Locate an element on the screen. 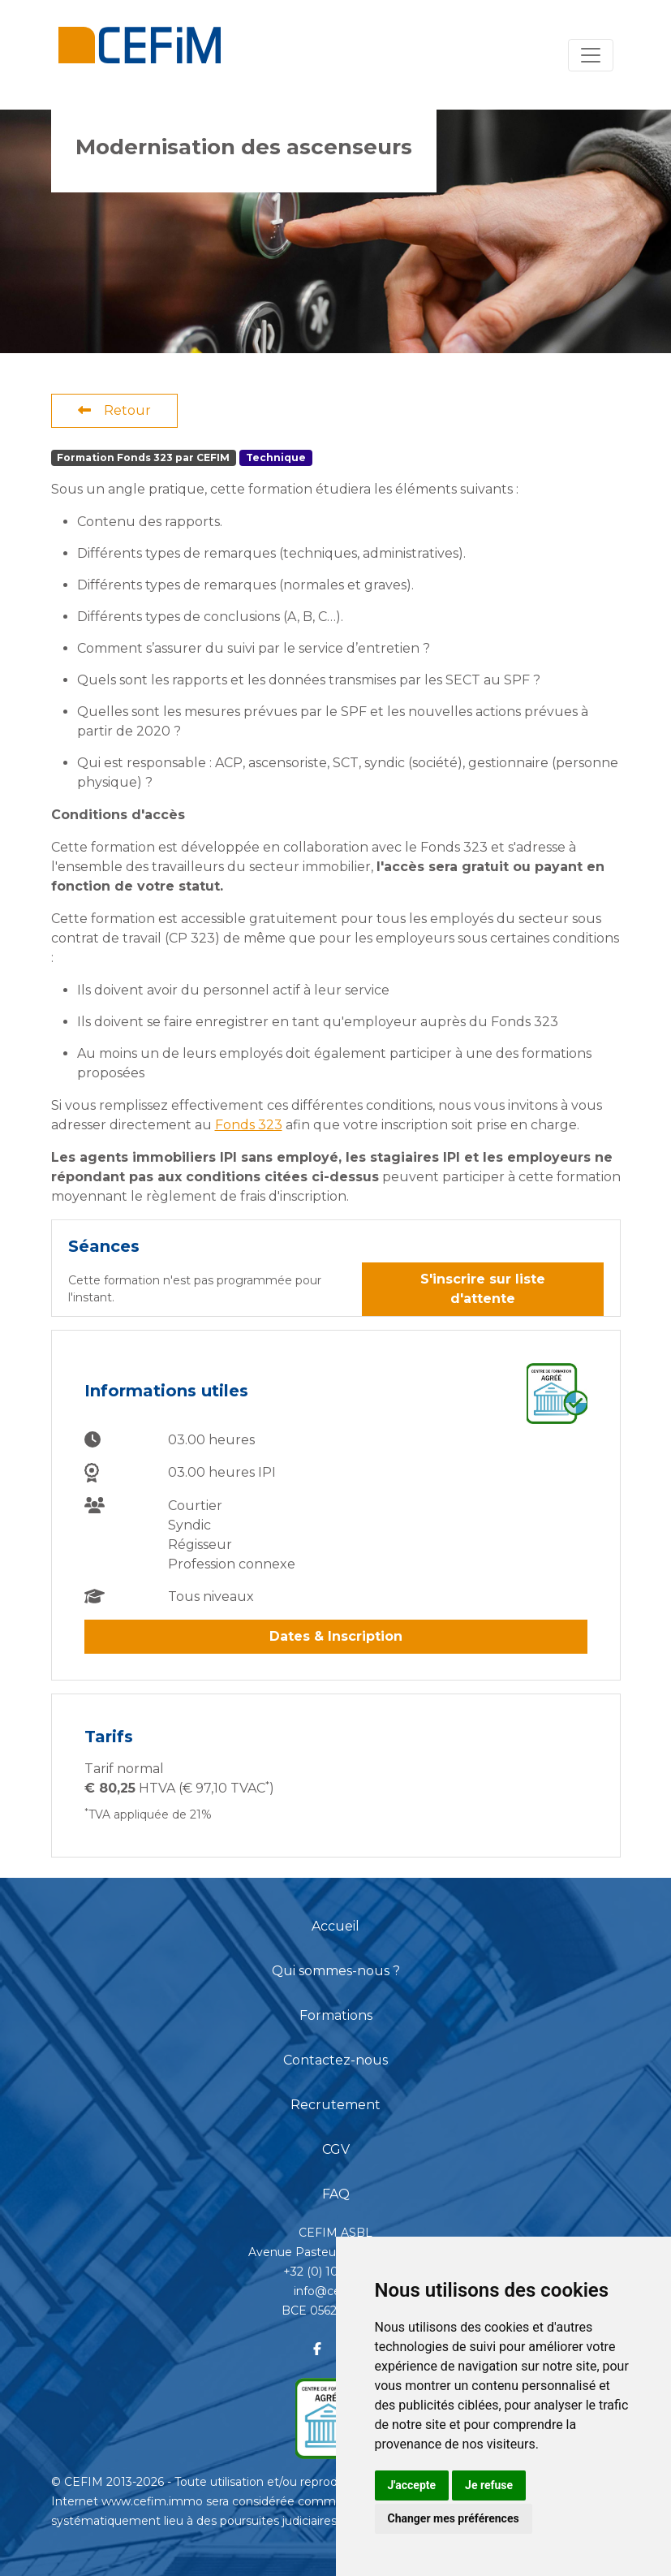  Fonds 323 is located at coordinates (248, 1125).